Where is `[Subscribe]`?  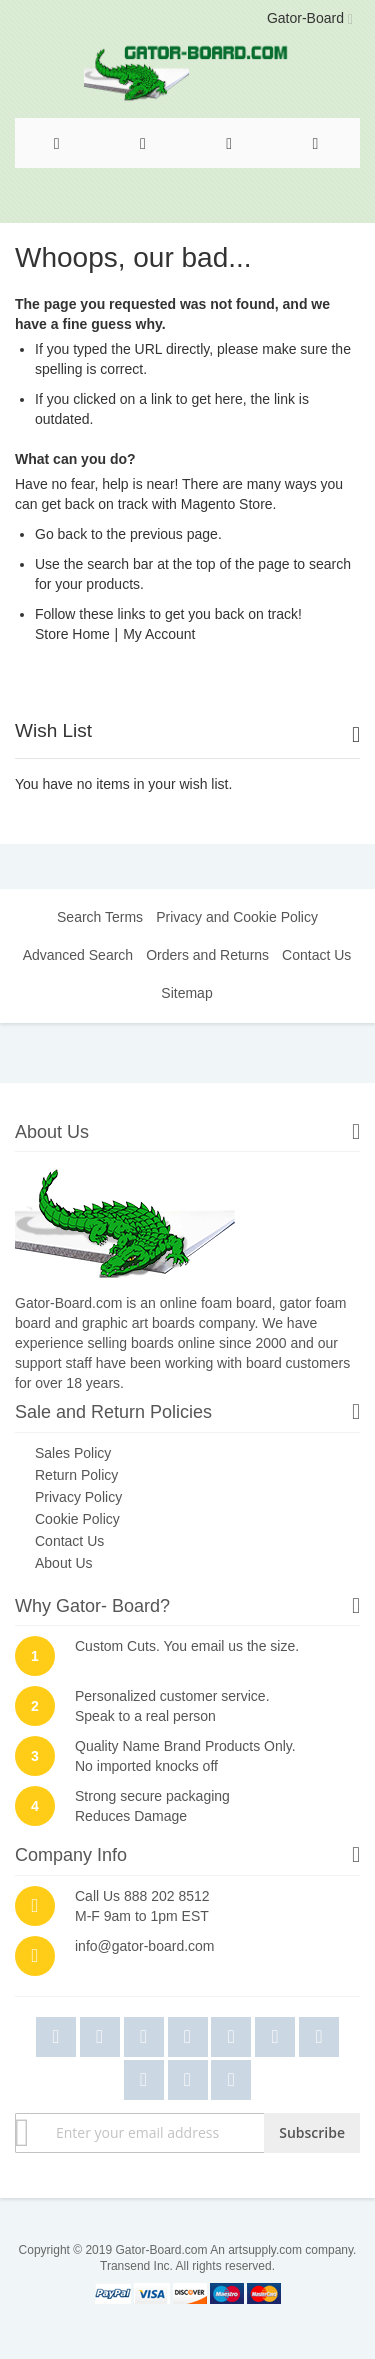 [Subscribe] is located at coordinates (312, 2133).